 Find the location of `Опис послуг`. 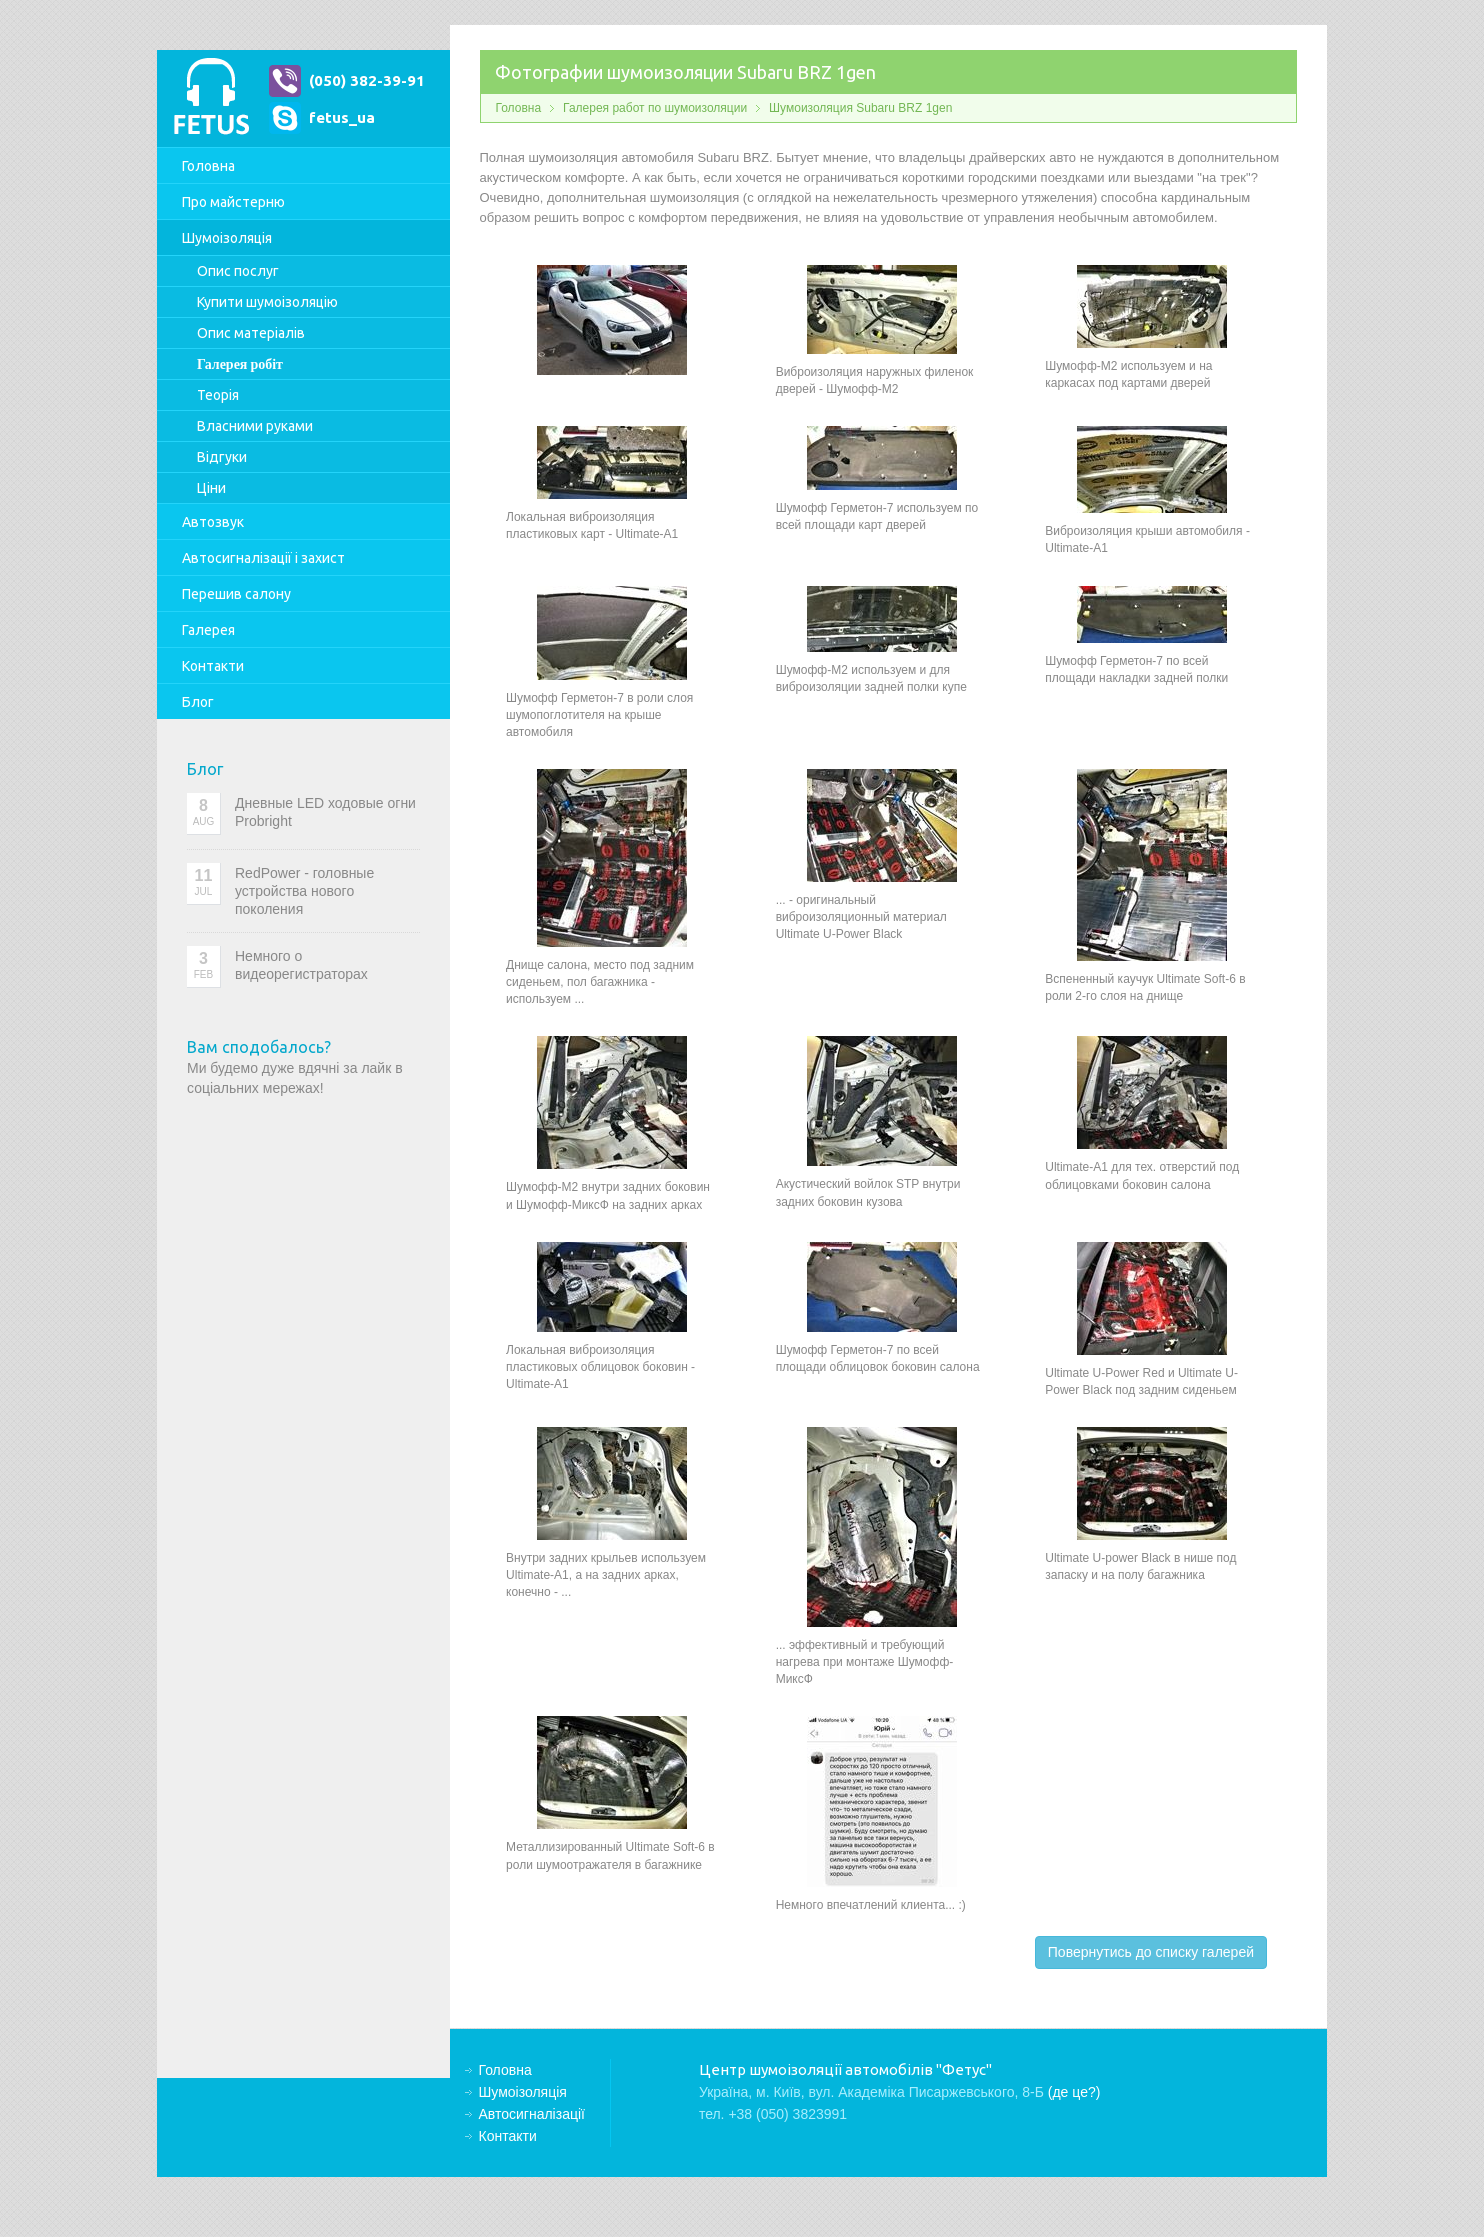

Опис послуг is located at coordinates (238, 271).